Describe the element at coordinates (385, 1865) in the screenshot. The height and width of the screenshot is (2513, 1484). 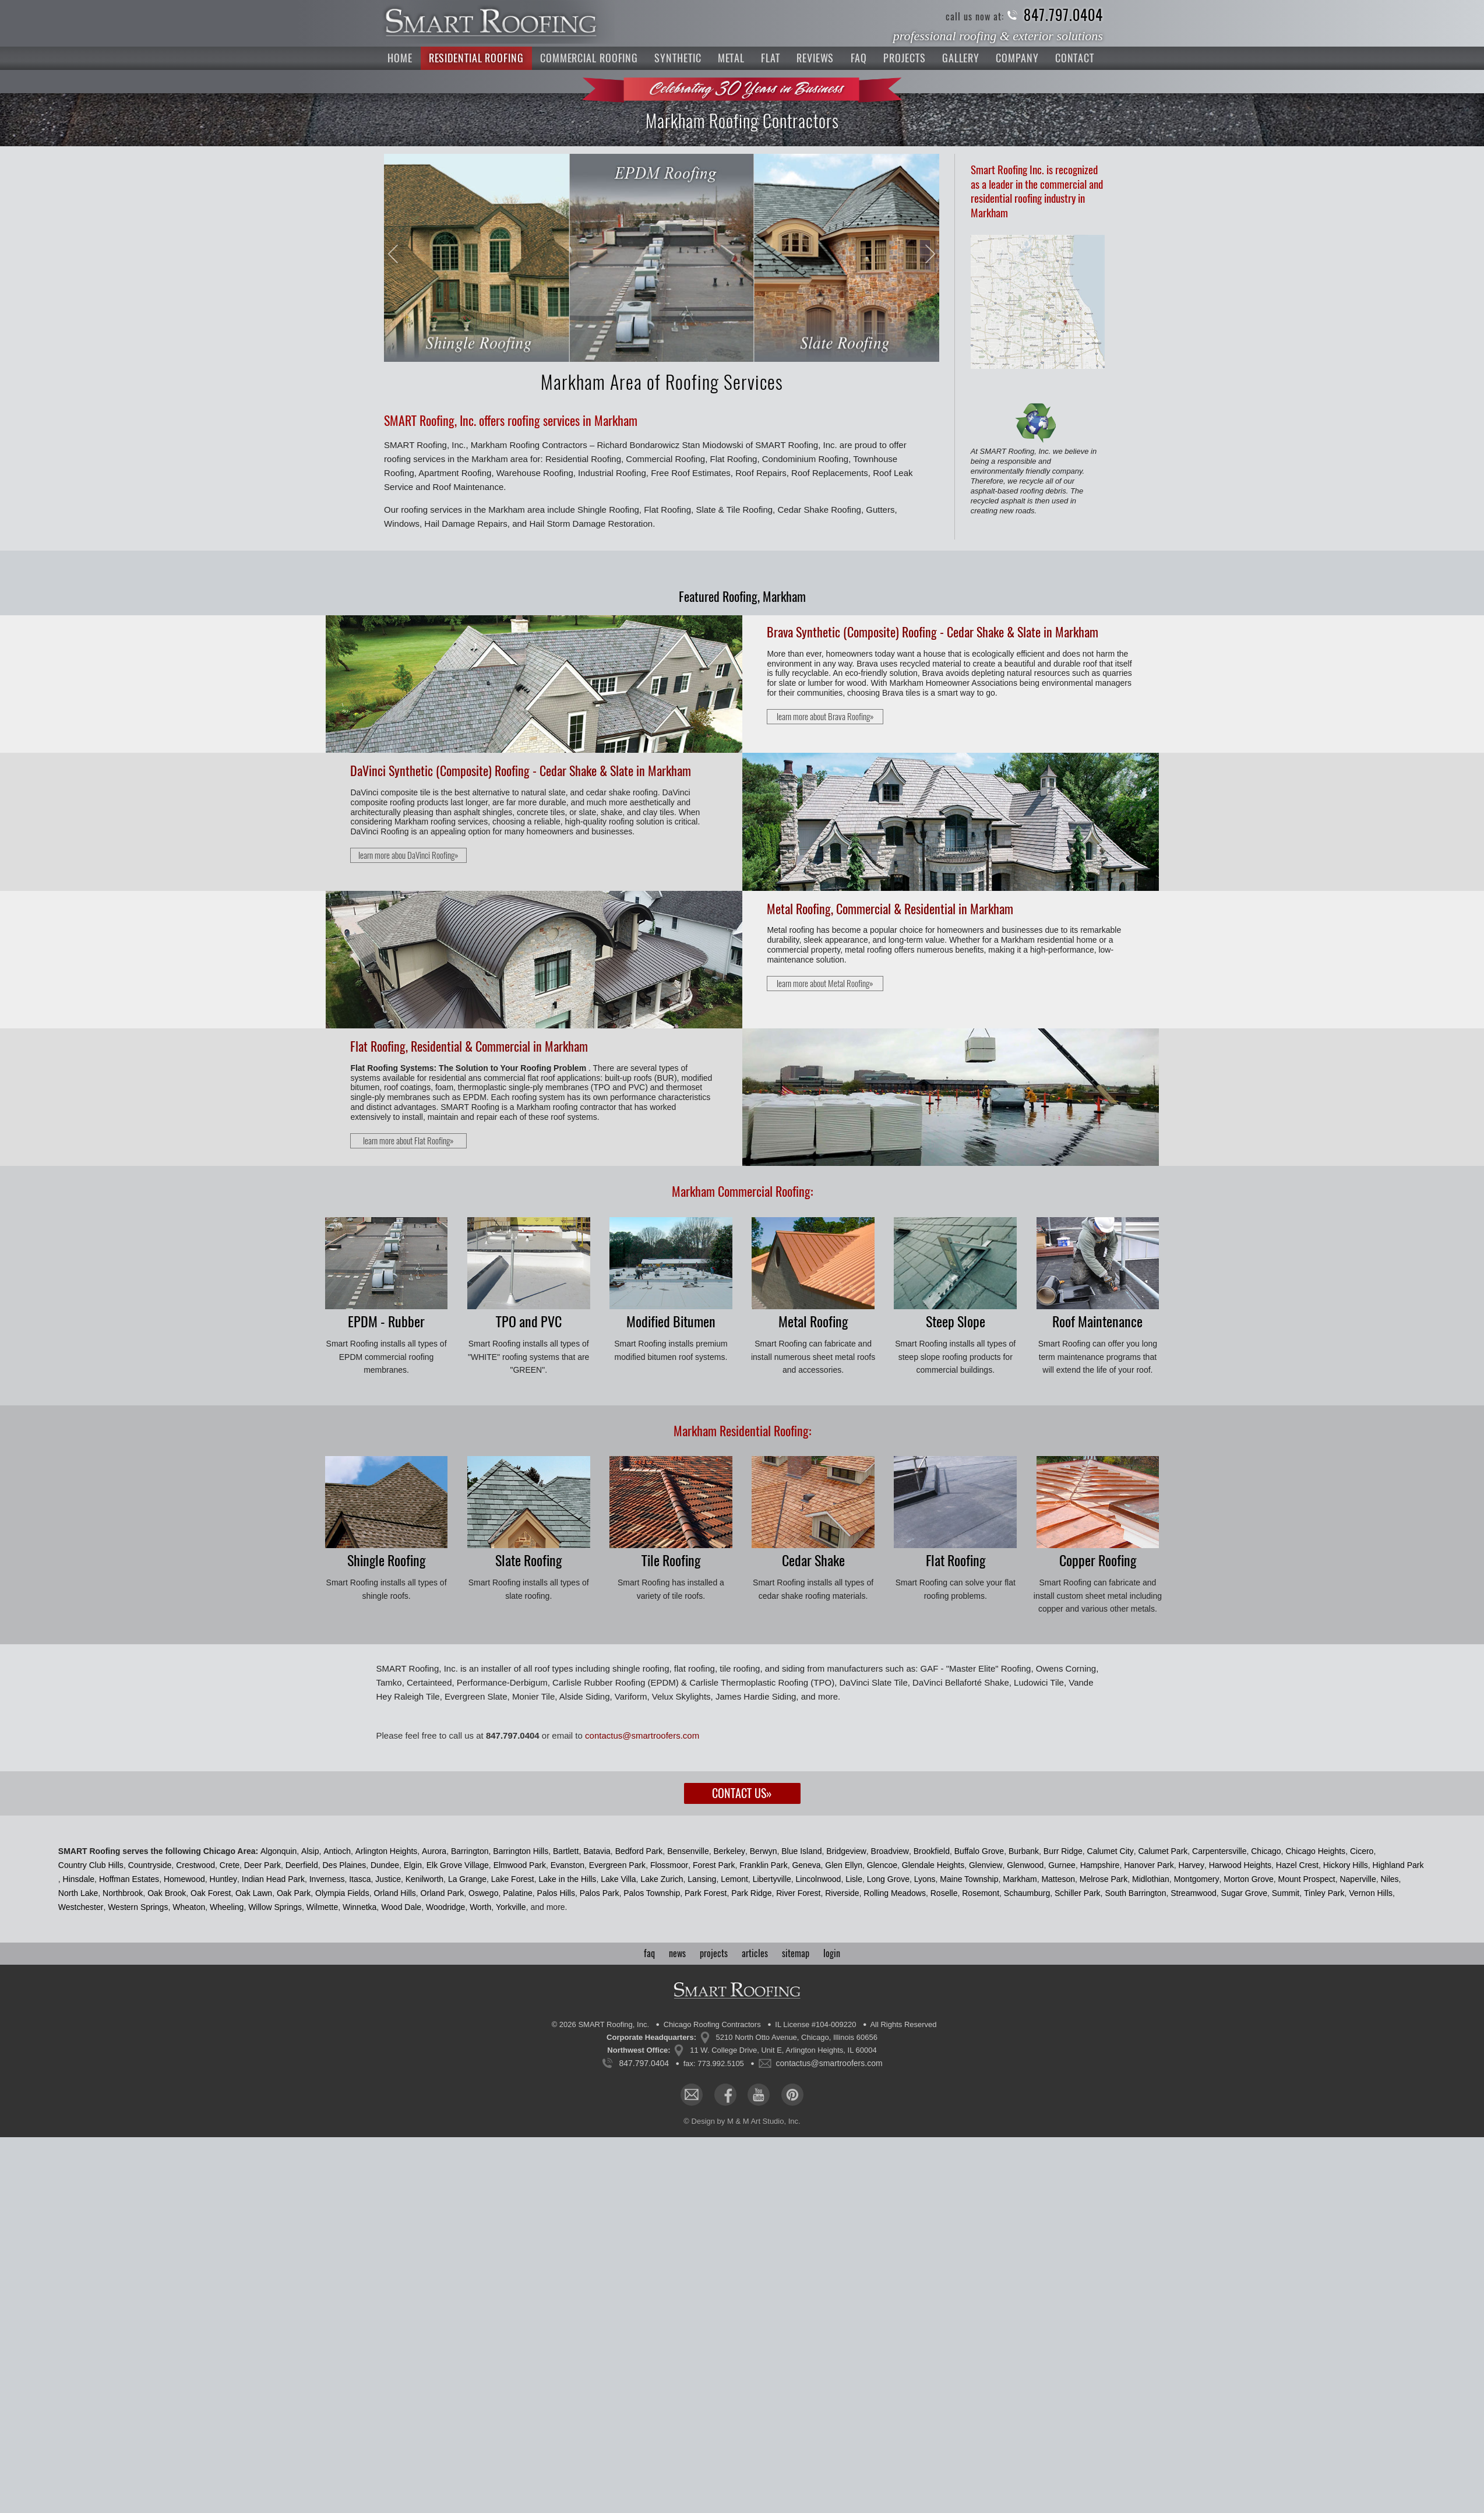
I see `Dundee` at that location.